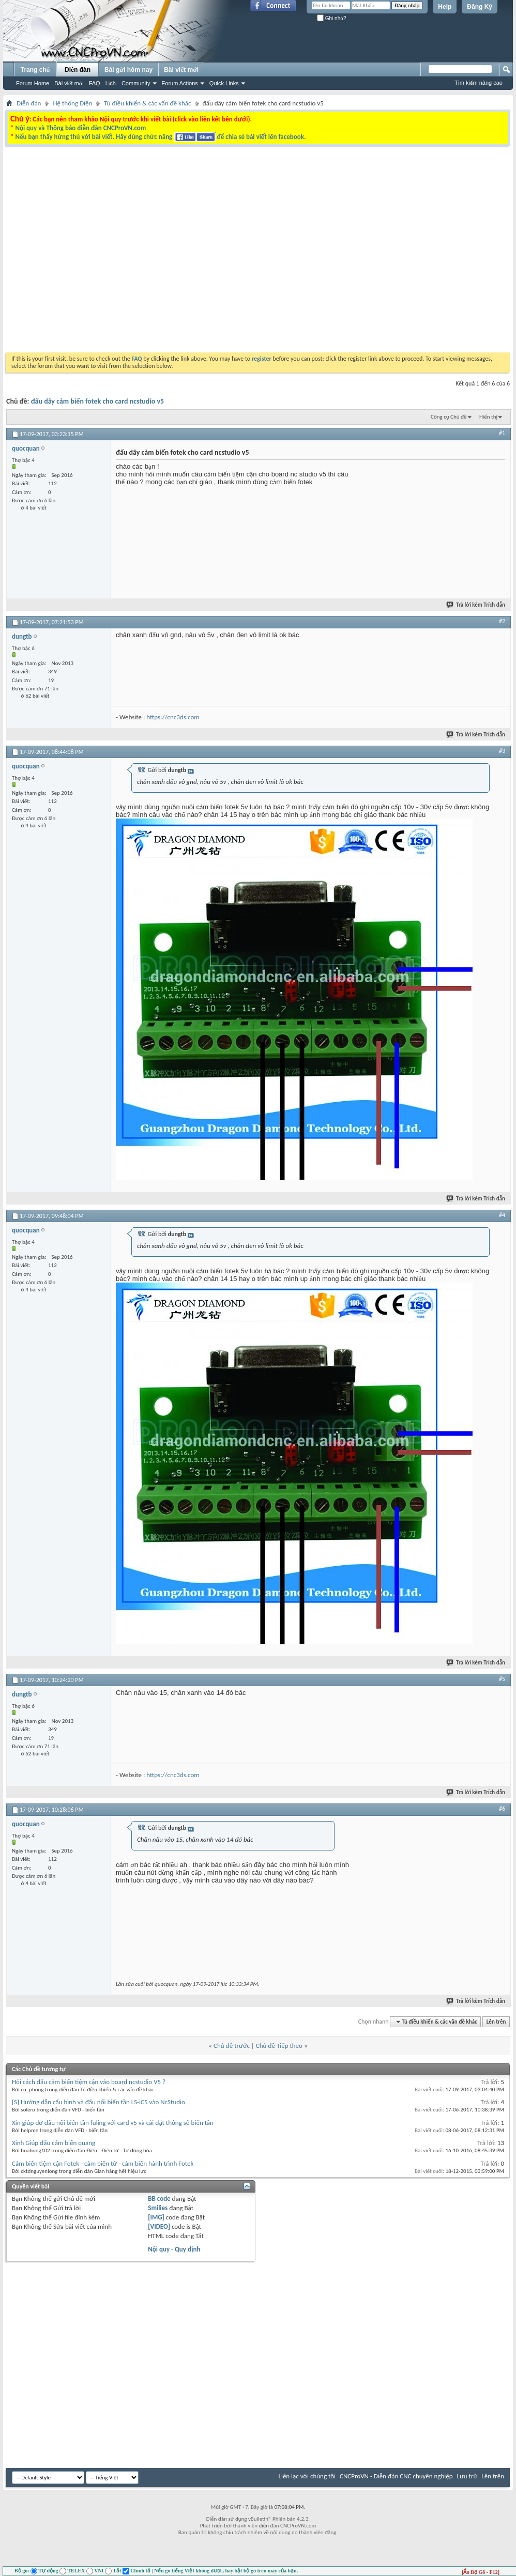 This screenshot has height=2576, width=516. What do you see at coordinates (478, 83) in the screenshot?
I see `Tìm kiếm nâng cao` at bounding box center [478, 83].